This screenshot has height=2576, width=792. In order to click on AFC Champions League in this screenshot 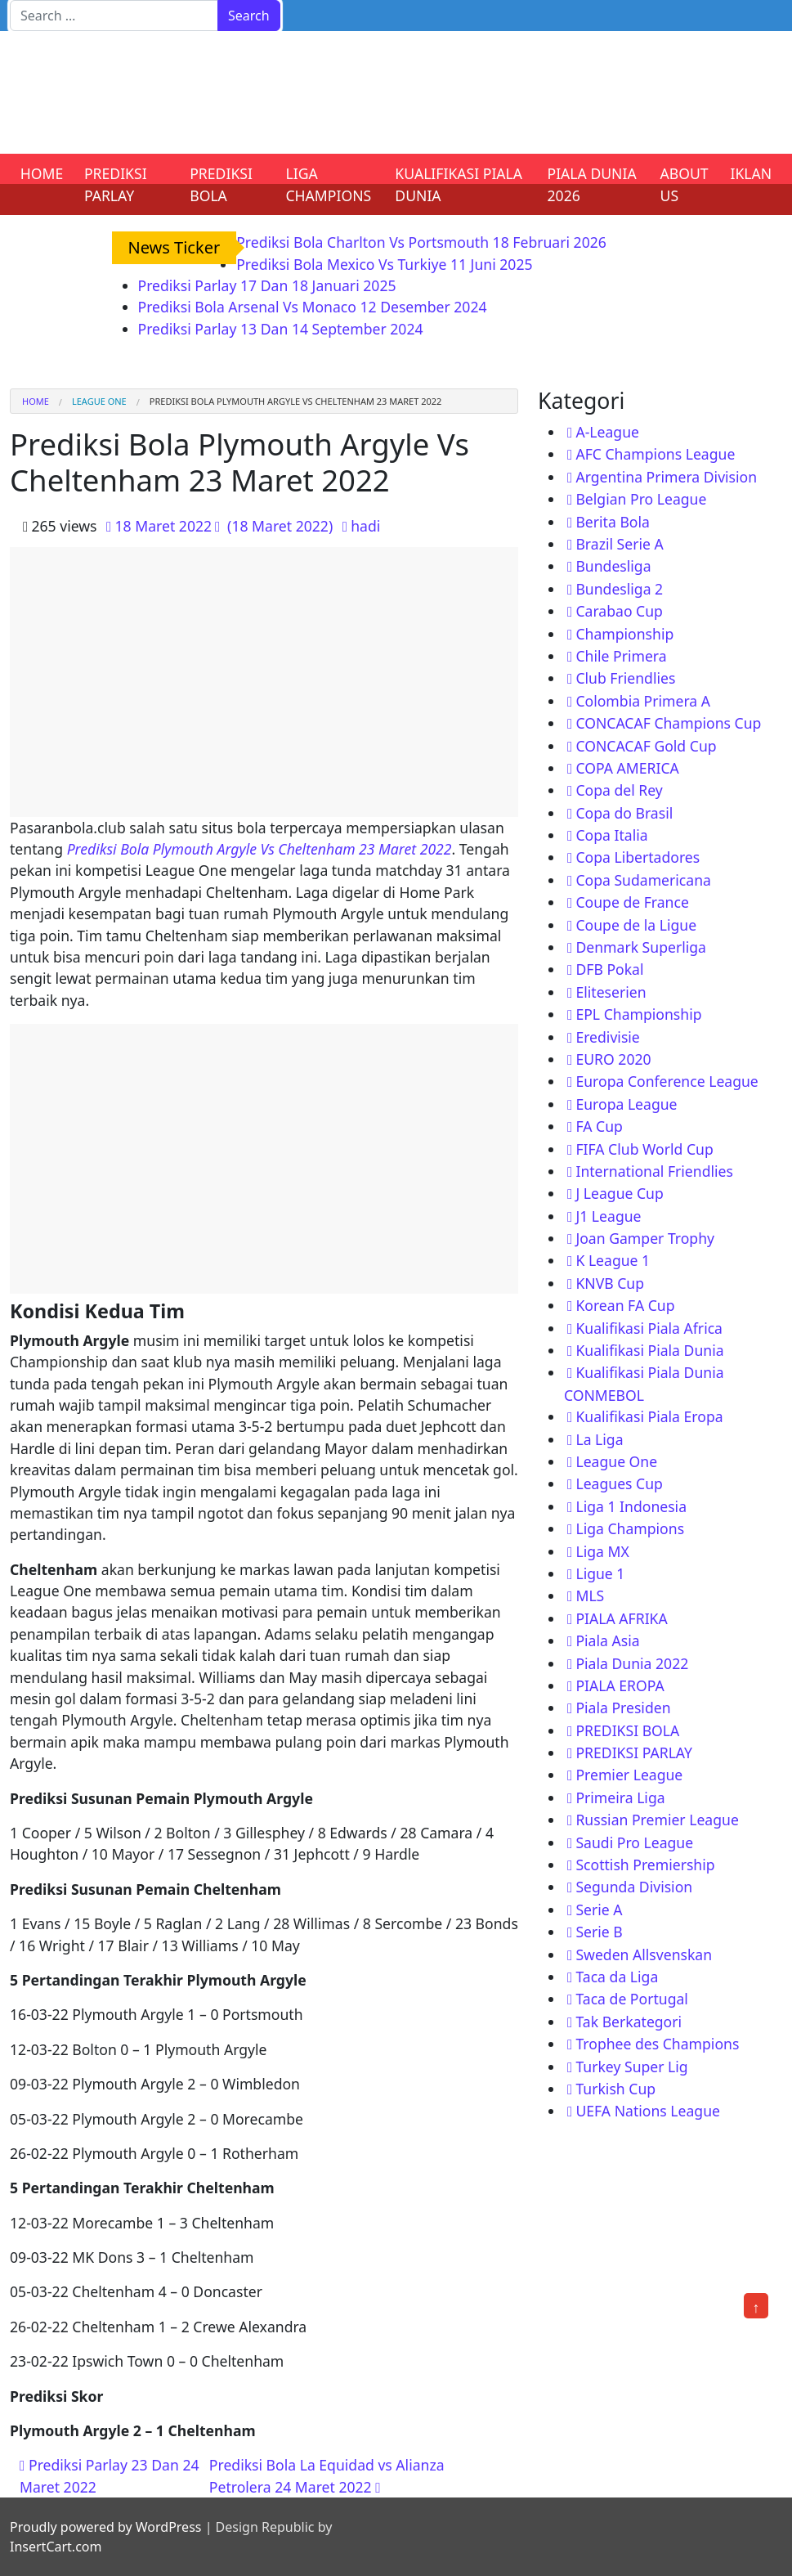, I will do `click(655, 454)`.